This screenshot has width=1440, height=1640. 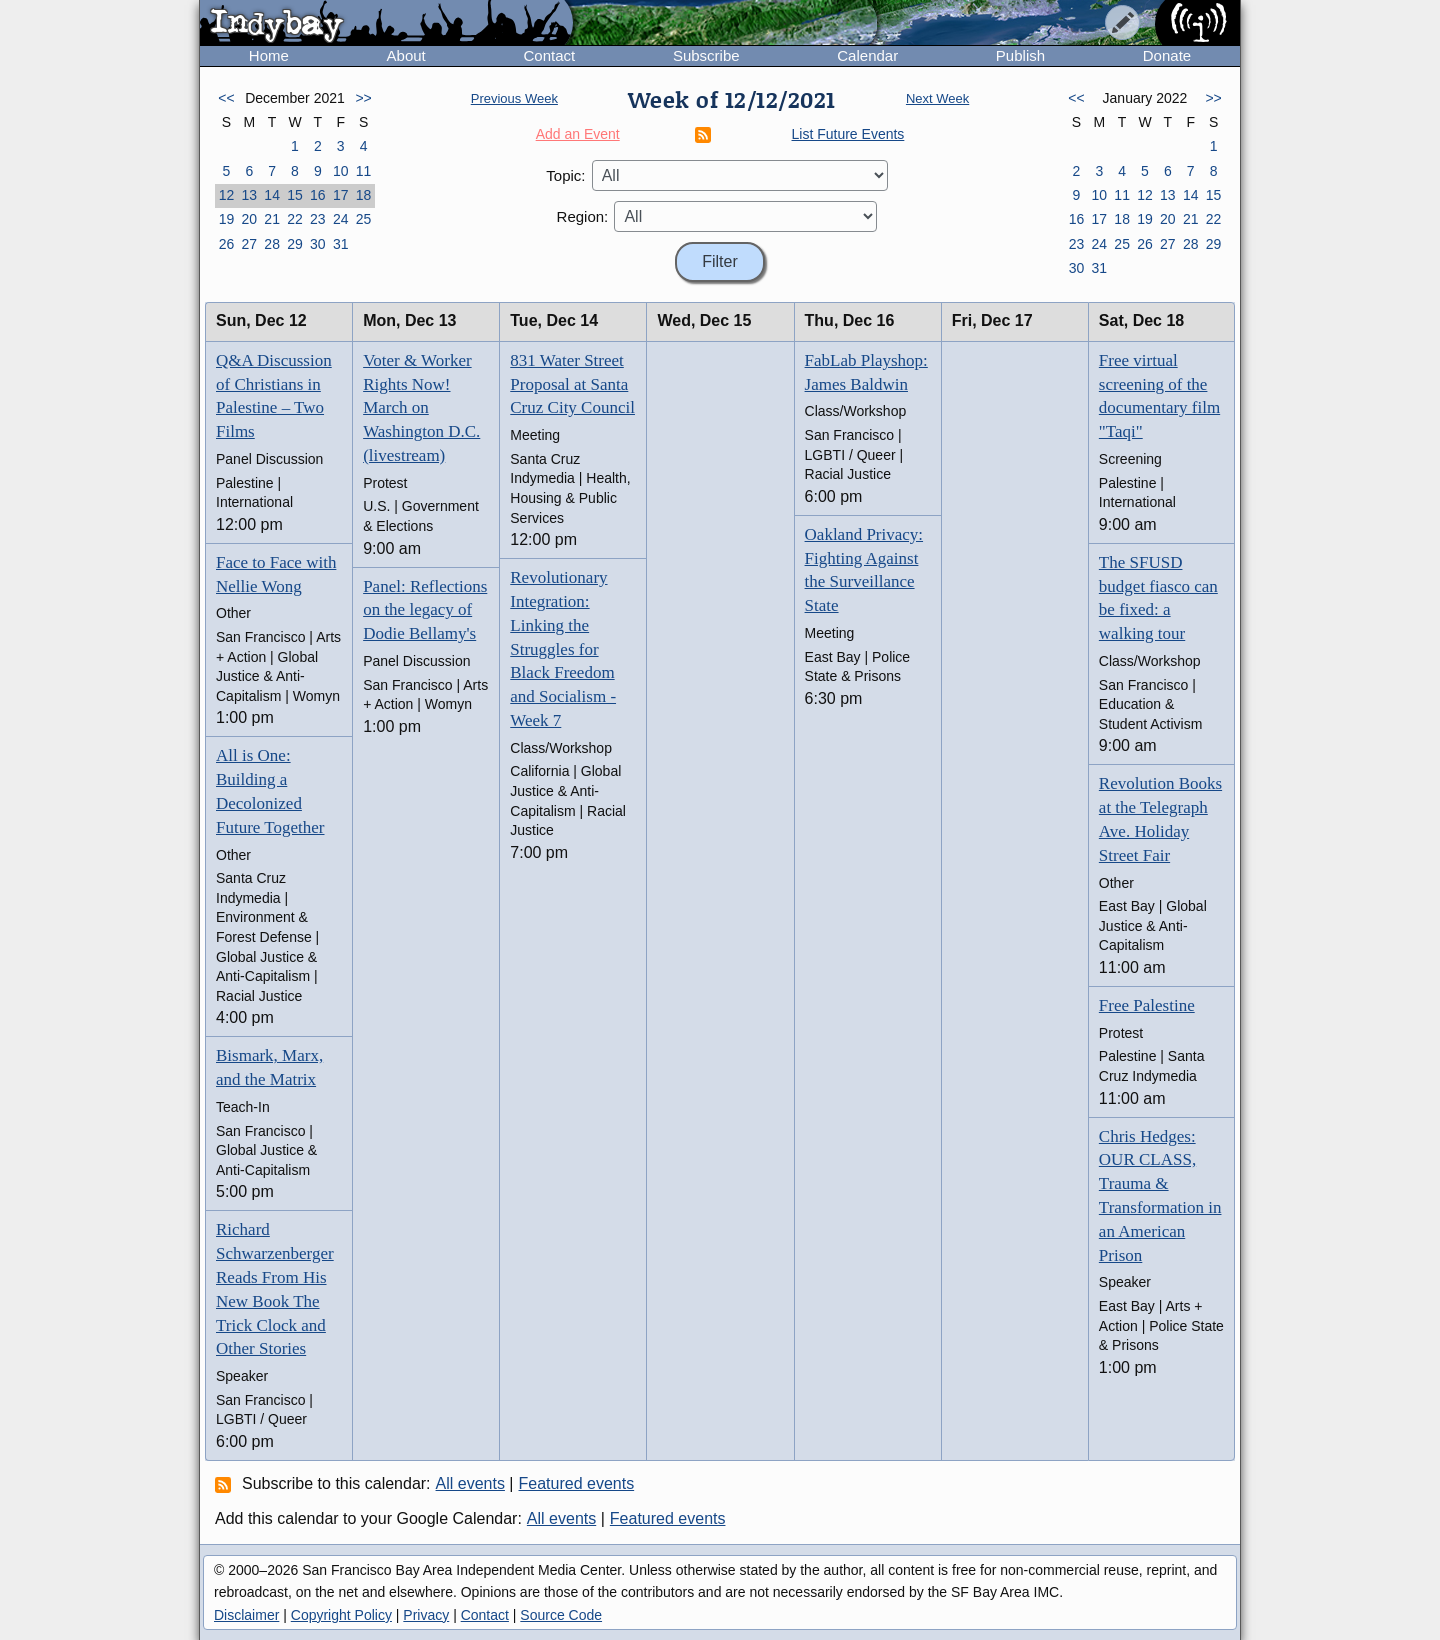 What do you see at coordinates (470, 1483) in the screenshot?
I see `All events` at bounding box center [470, 1483].